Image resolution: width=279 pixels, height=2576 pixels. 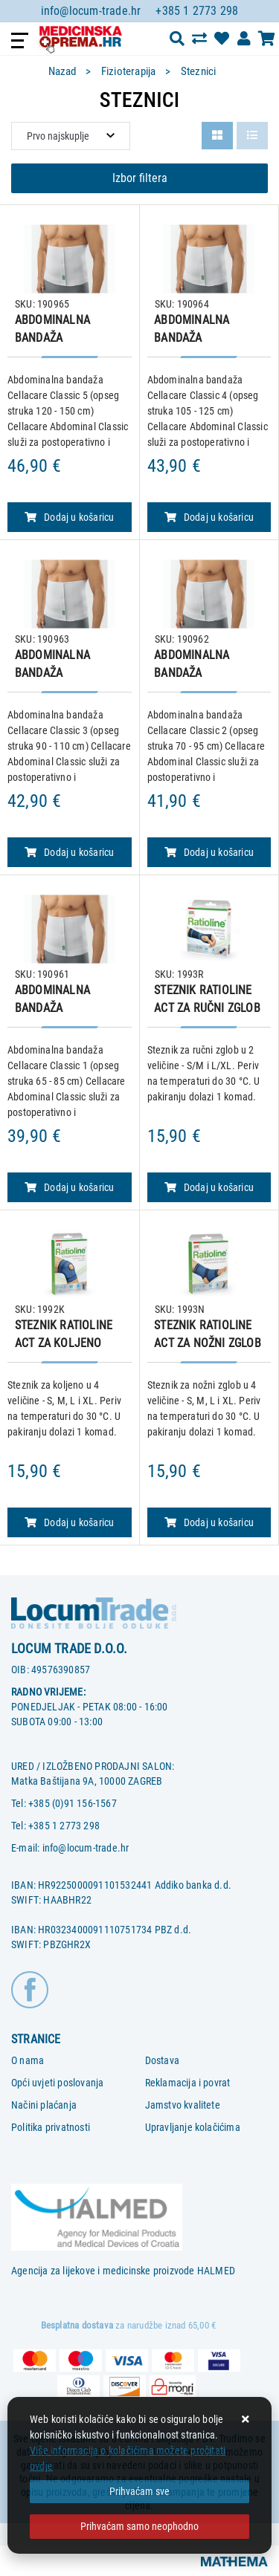 What do you see at coordinates (139, 2491) in the screenshot?
I see `[Close]` at bounding box center [139, 2491].